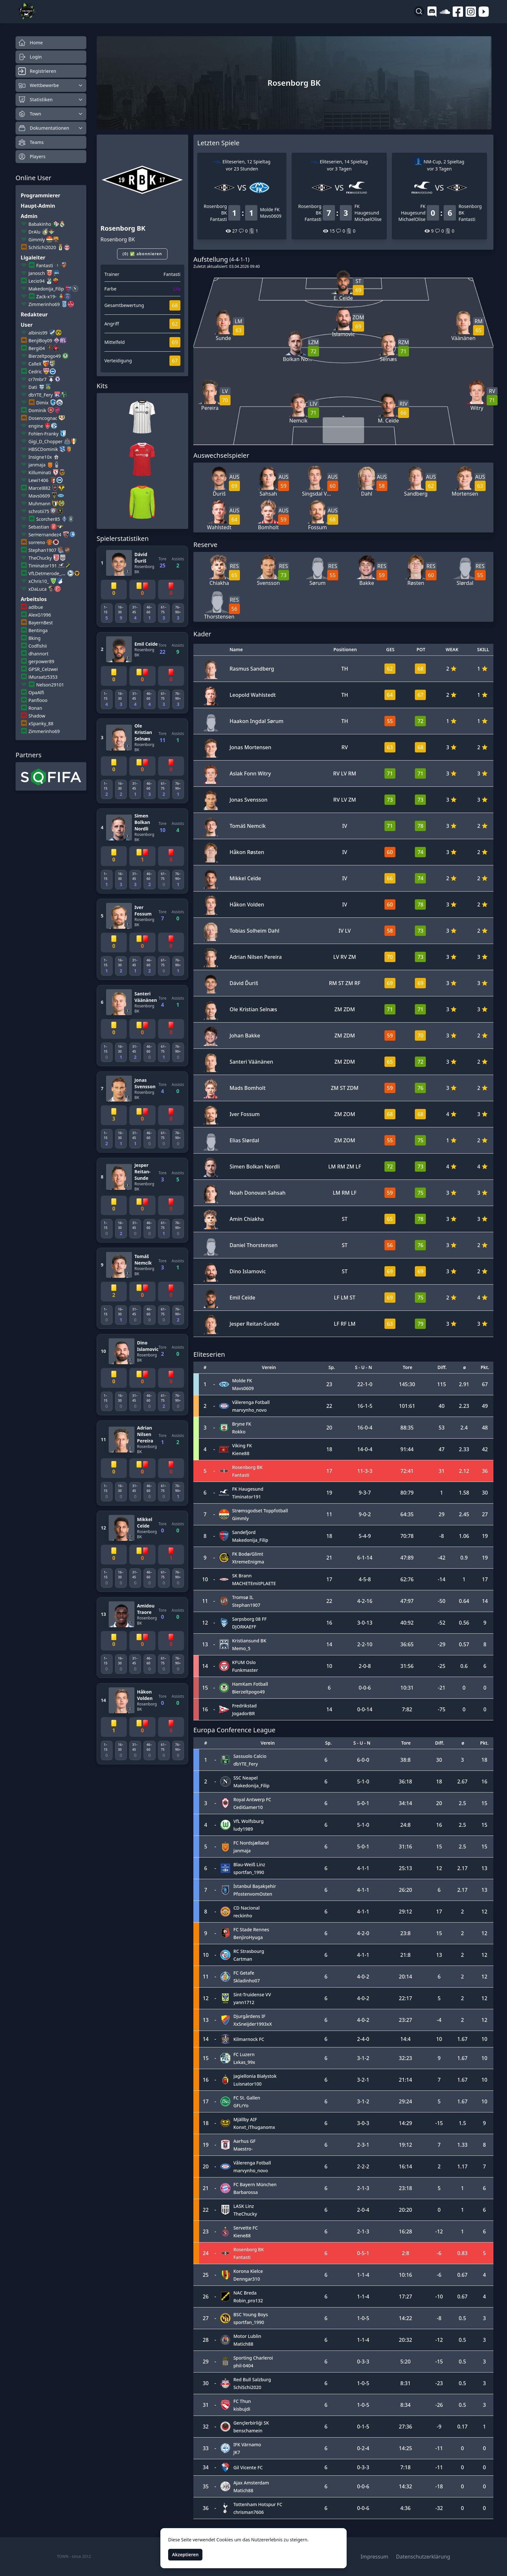  Describe the element at coordinates (144, 1522) in the screenshot. I see `Mikkel Ceïde` at that location.